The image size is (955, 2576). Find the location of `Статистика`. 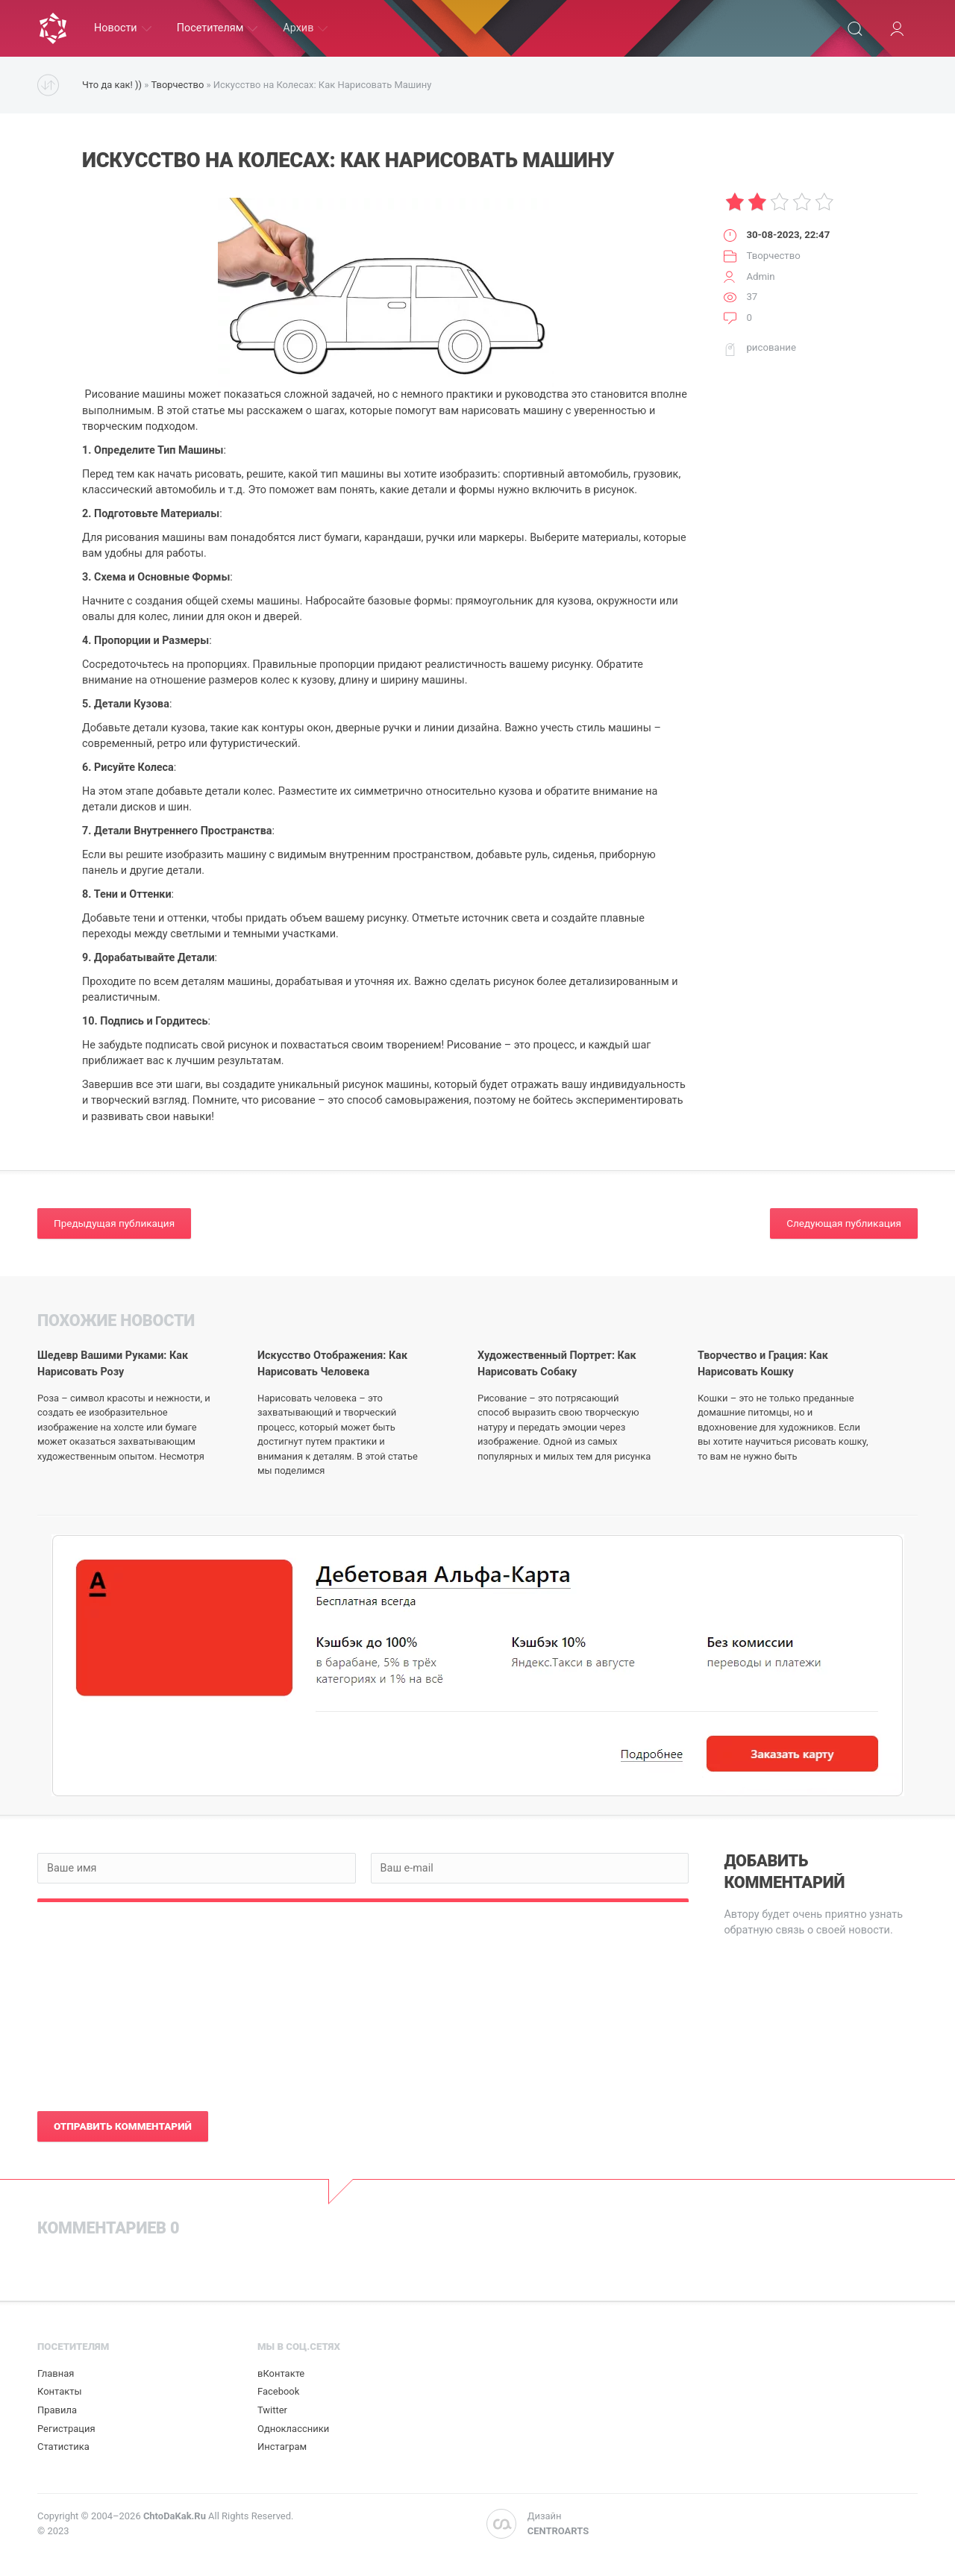

Статистика is located at coordinates (63, 2446).